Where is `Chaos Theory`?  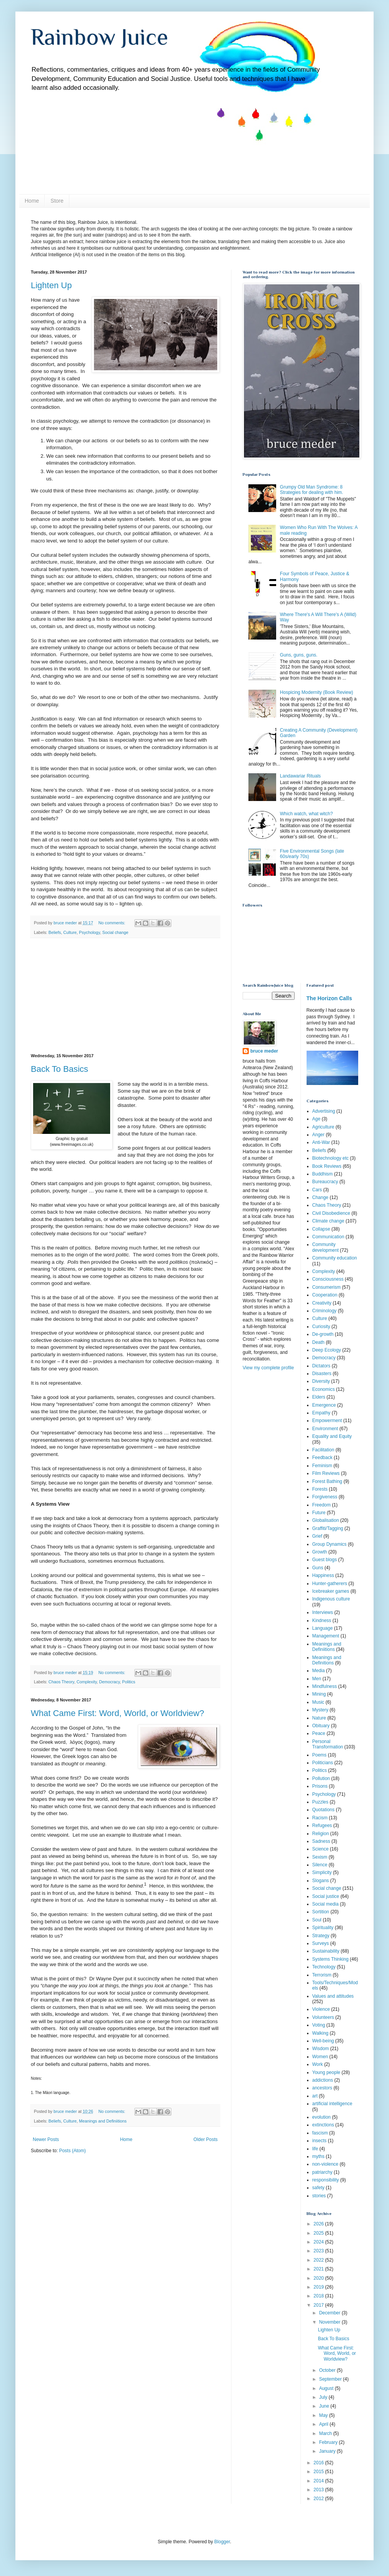 Chaos Theory is located at coordinates (61, 1681).